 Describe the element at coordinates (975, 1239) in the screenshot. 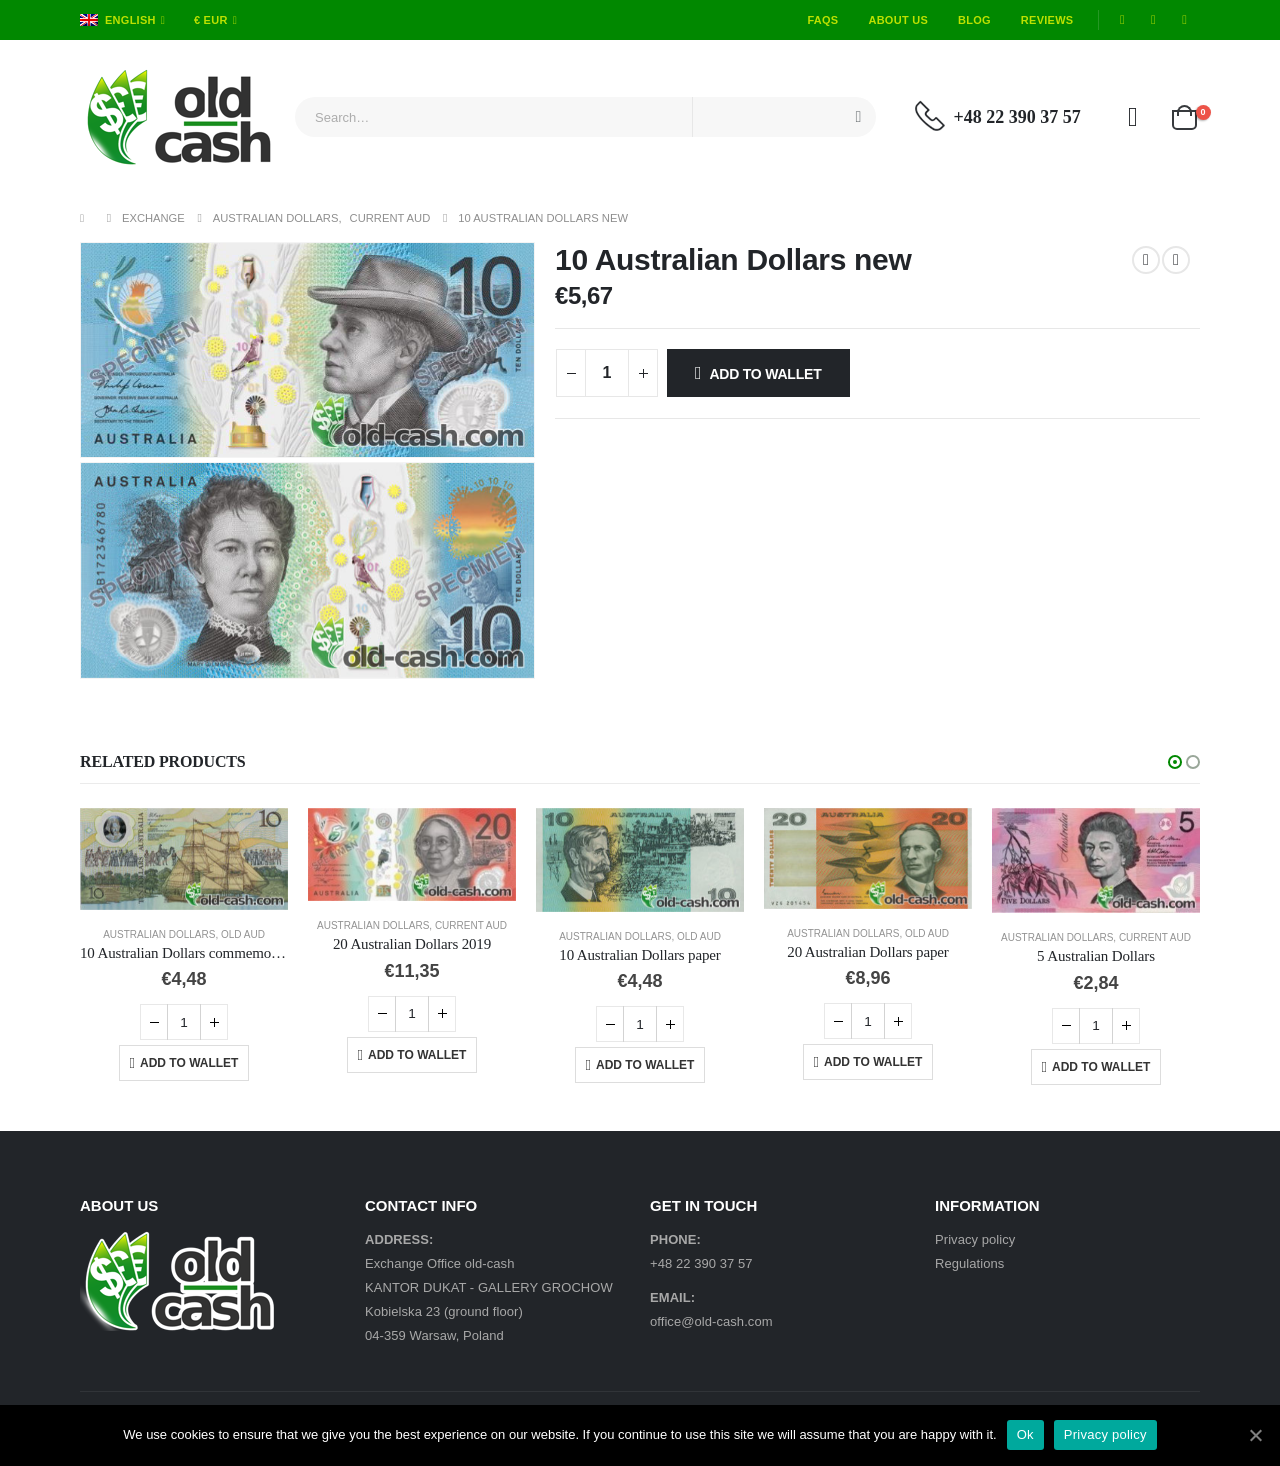

I see `Privacy policy` at that location.